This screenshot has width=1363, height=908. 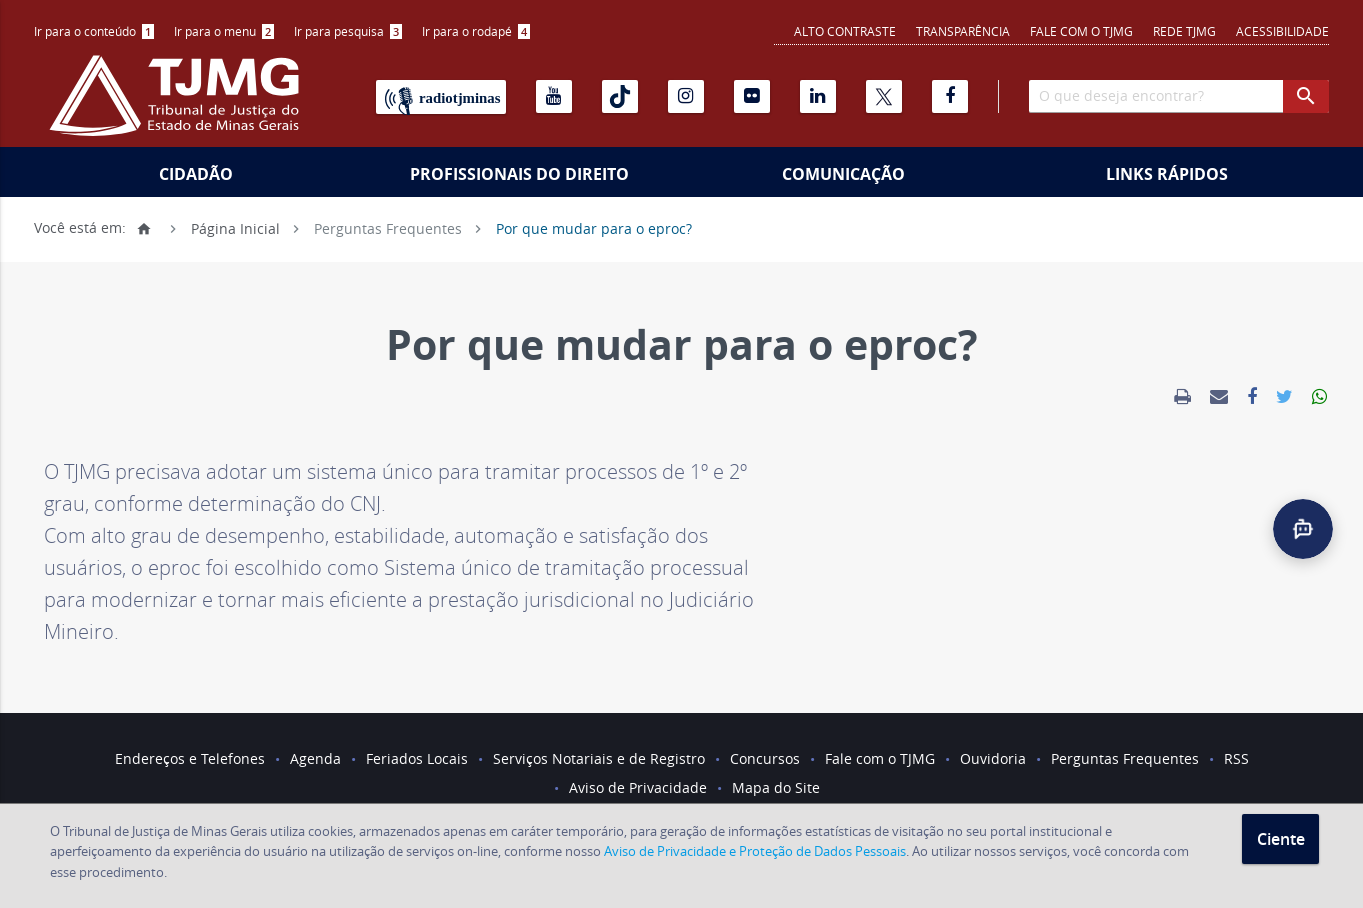 I want to click on Mapa do Site, so click(x=776, y=787).